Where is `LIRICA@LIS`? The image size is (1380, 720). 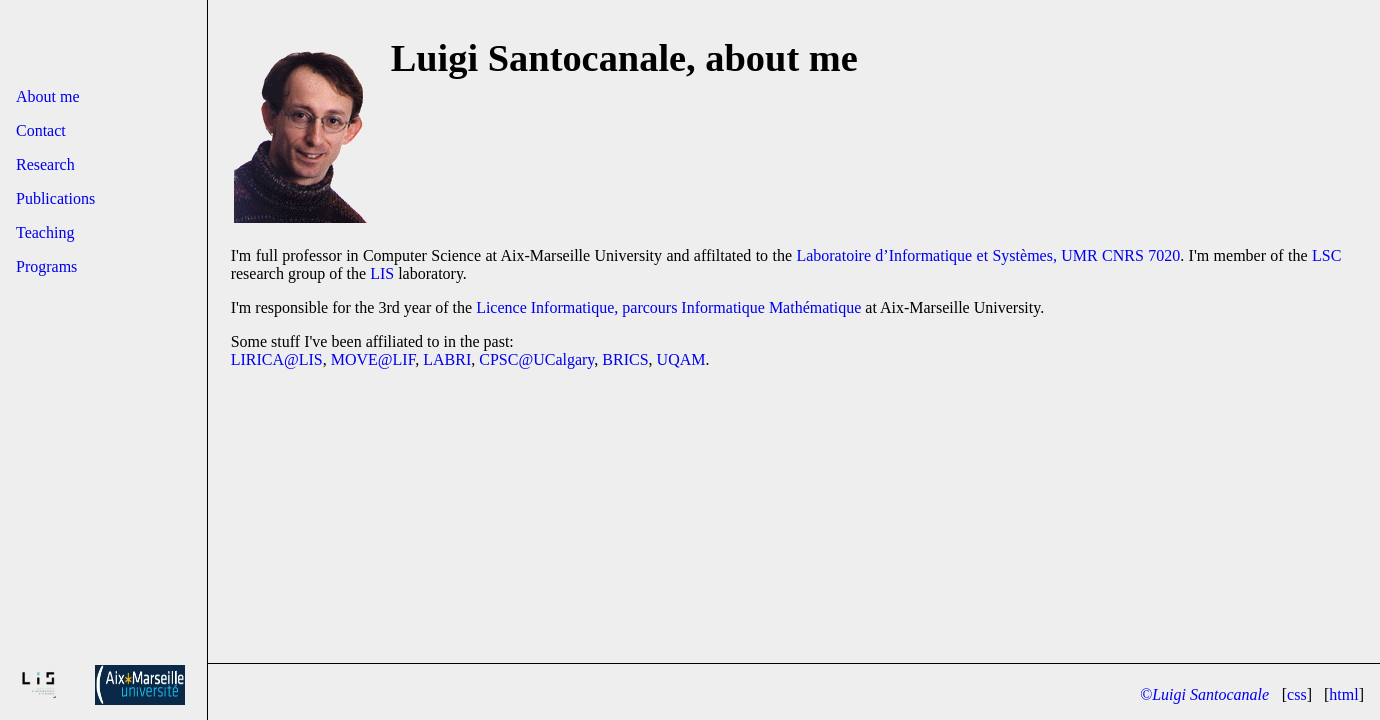
LIRICA@LIS is located at coordinates (277, 359).